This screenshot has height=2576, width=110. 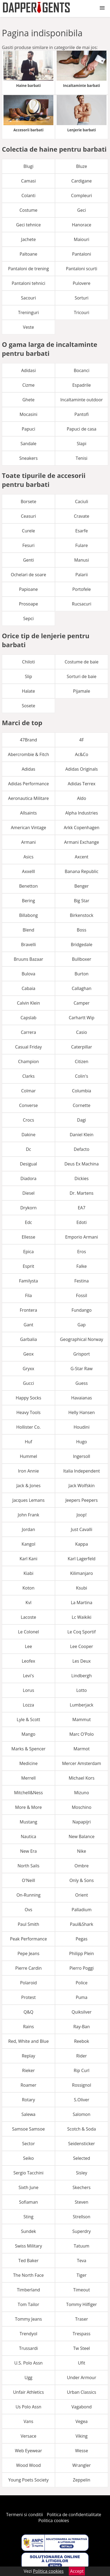 What do you see at coordinates (81, 2144) in the screenshot?
I see `Seidensticker` at bounding box center [81, 2144].